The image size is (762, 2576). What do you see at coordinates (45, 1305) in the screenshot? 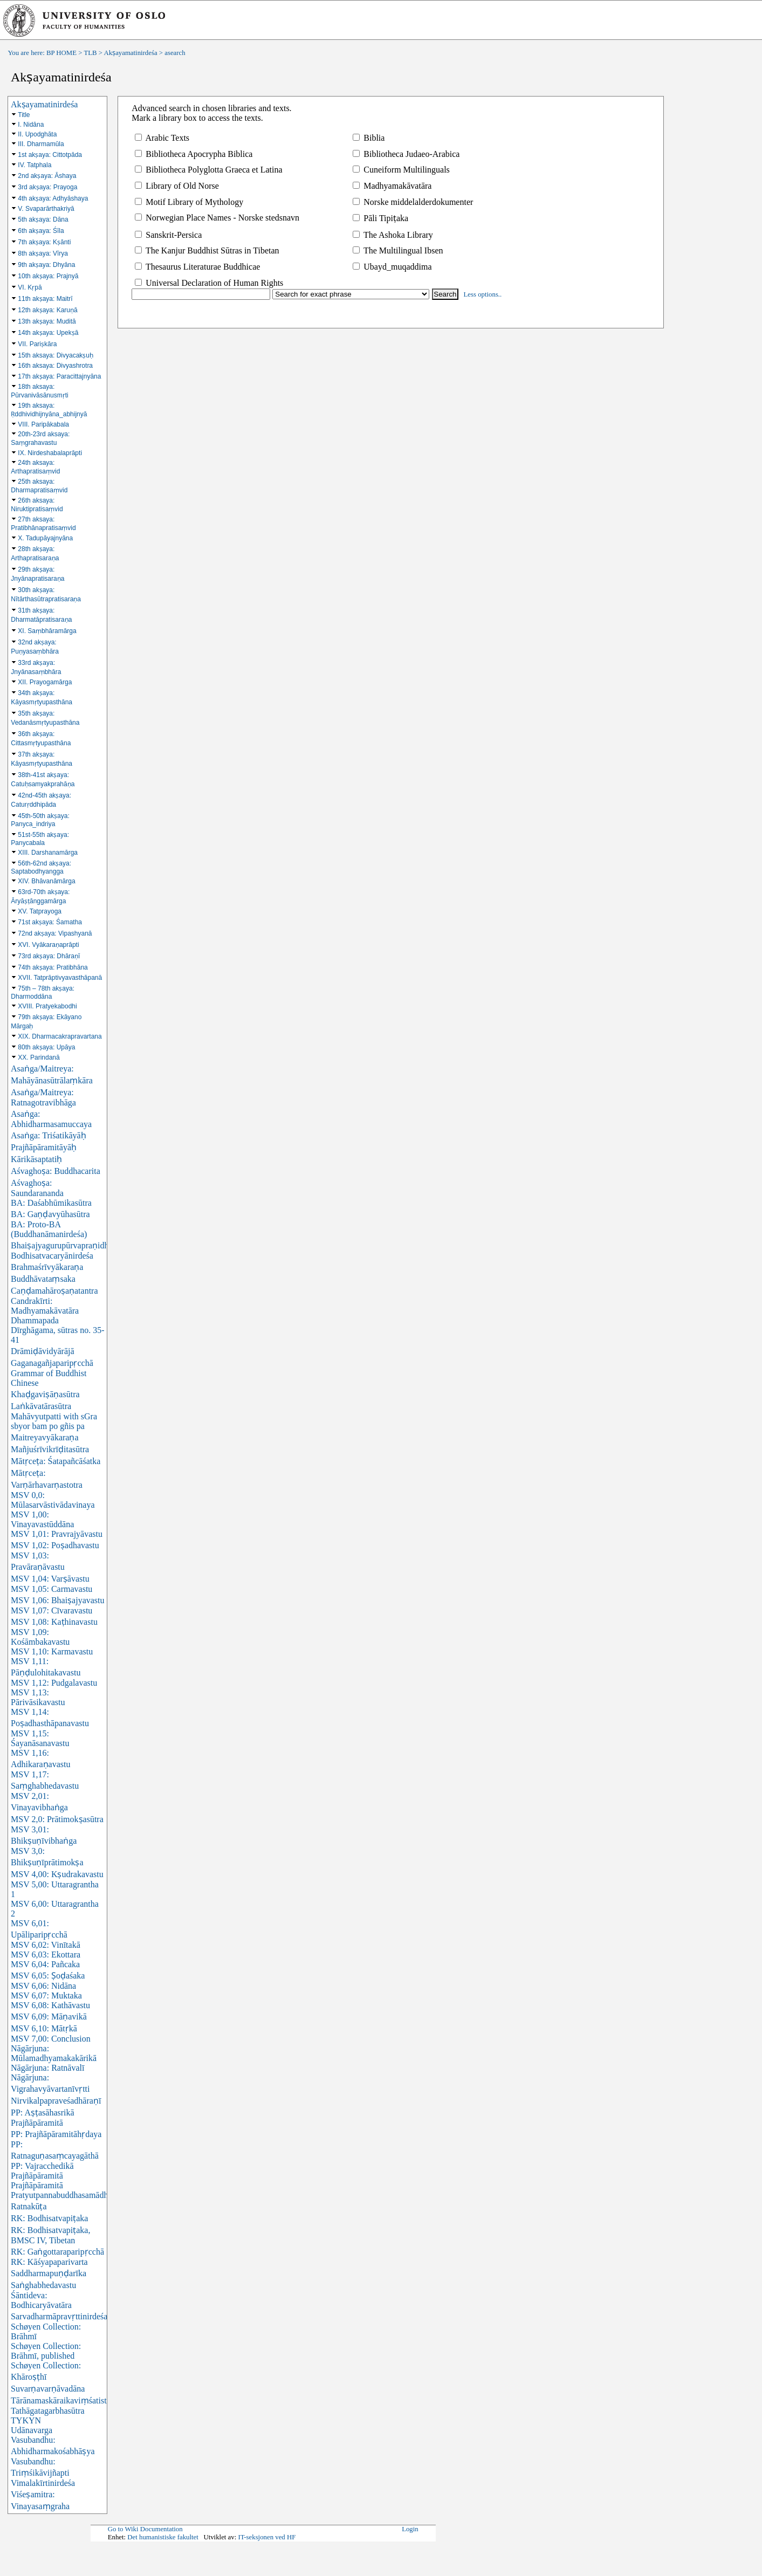
I see `Candrakīrti: Madhyamakāvatāra` at bounding box center [45, 1305].